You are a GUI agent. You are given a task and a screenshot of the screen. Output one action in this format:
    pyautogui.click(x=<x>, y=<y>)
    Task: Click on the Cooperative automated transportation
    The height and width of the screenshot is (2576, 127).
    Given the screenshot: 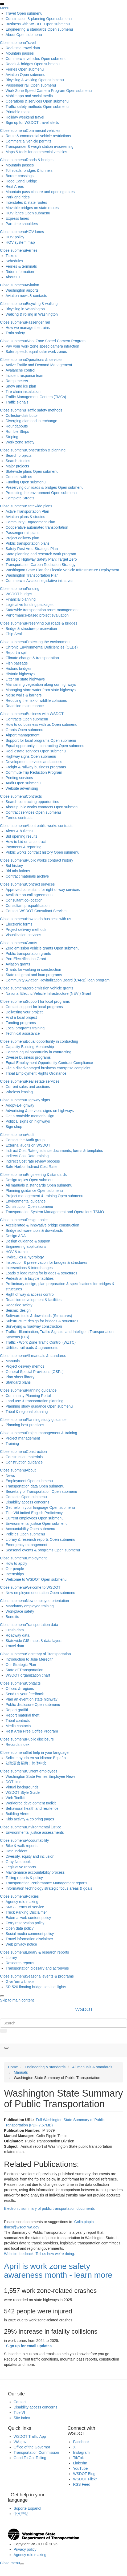 What is the action you would take?
    pyautogui.click(x=37, y=527)
    